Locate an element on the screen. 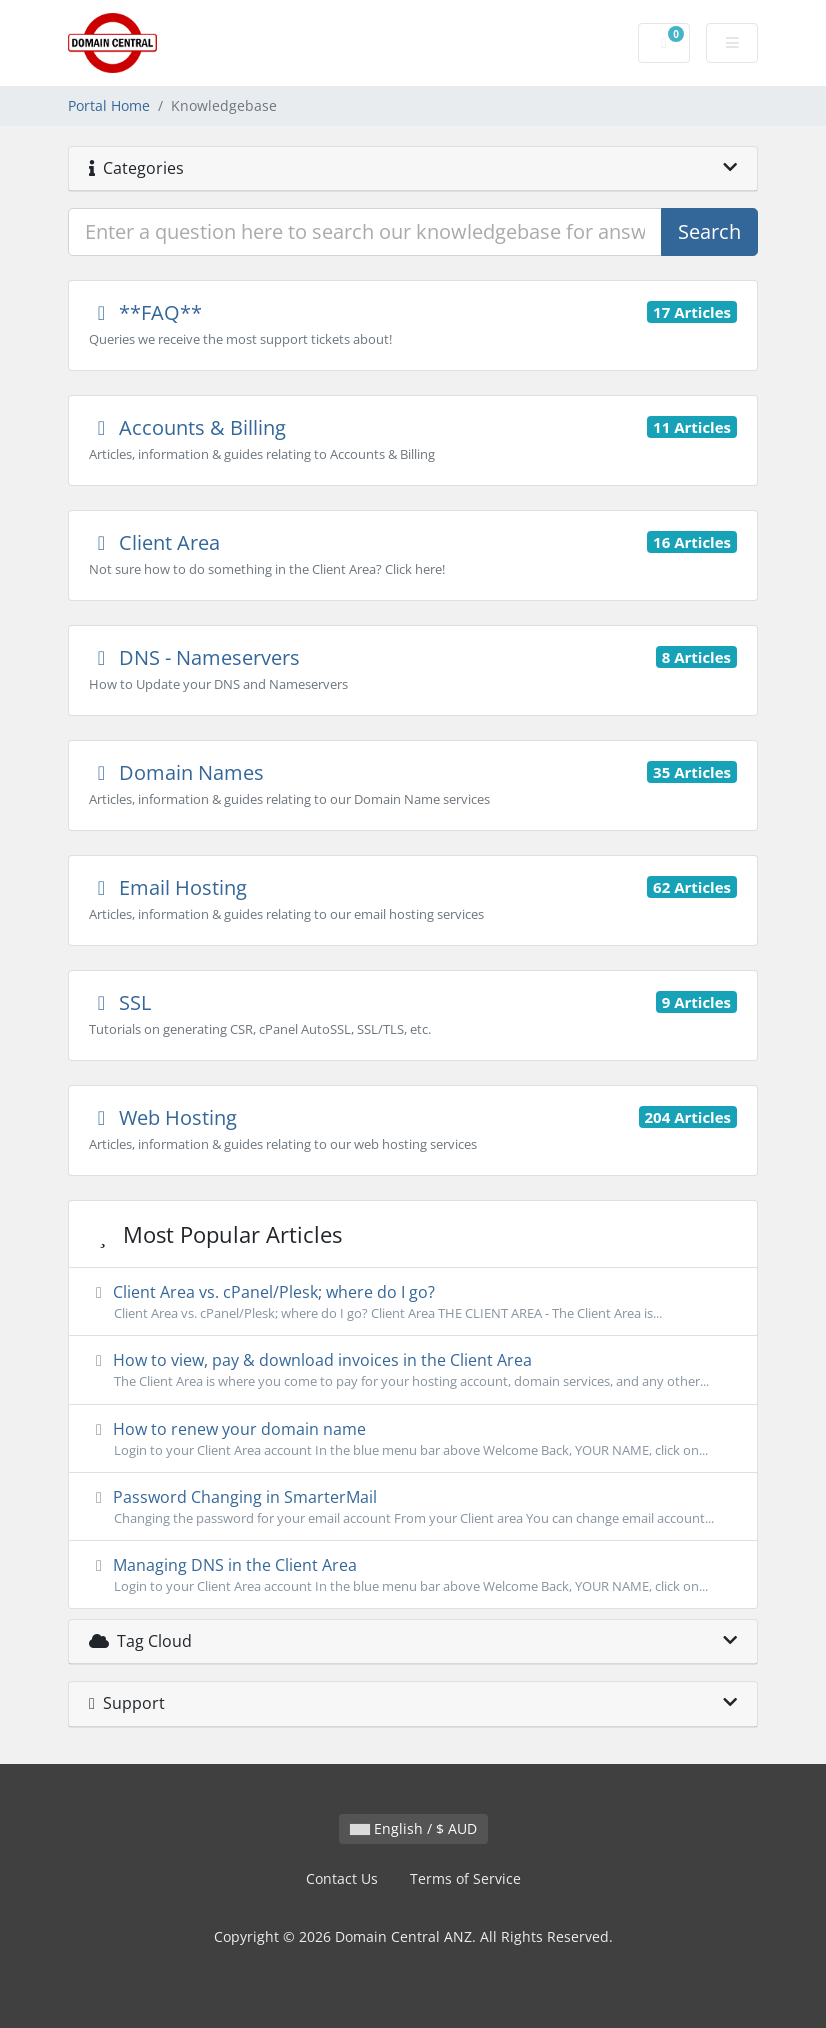  Search is located at coordinates (709, 231).